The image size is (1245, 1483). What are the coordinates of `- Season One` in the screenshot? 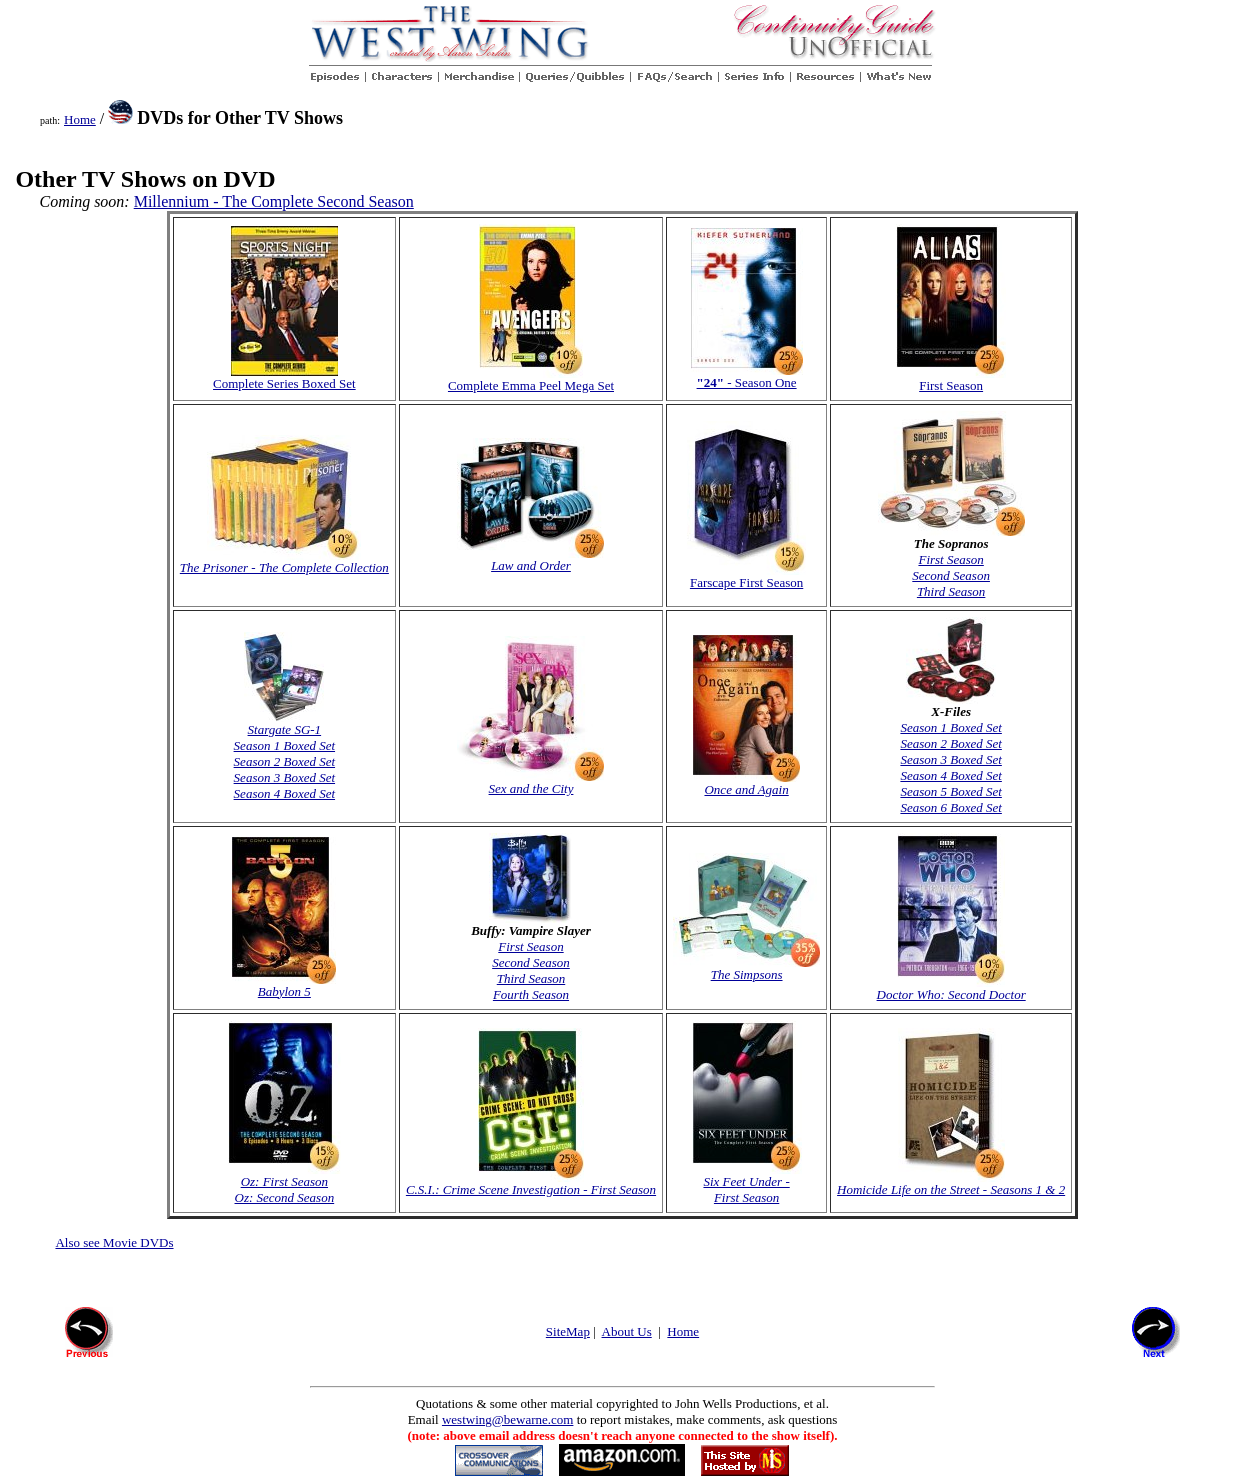 It's located at (747, 382).